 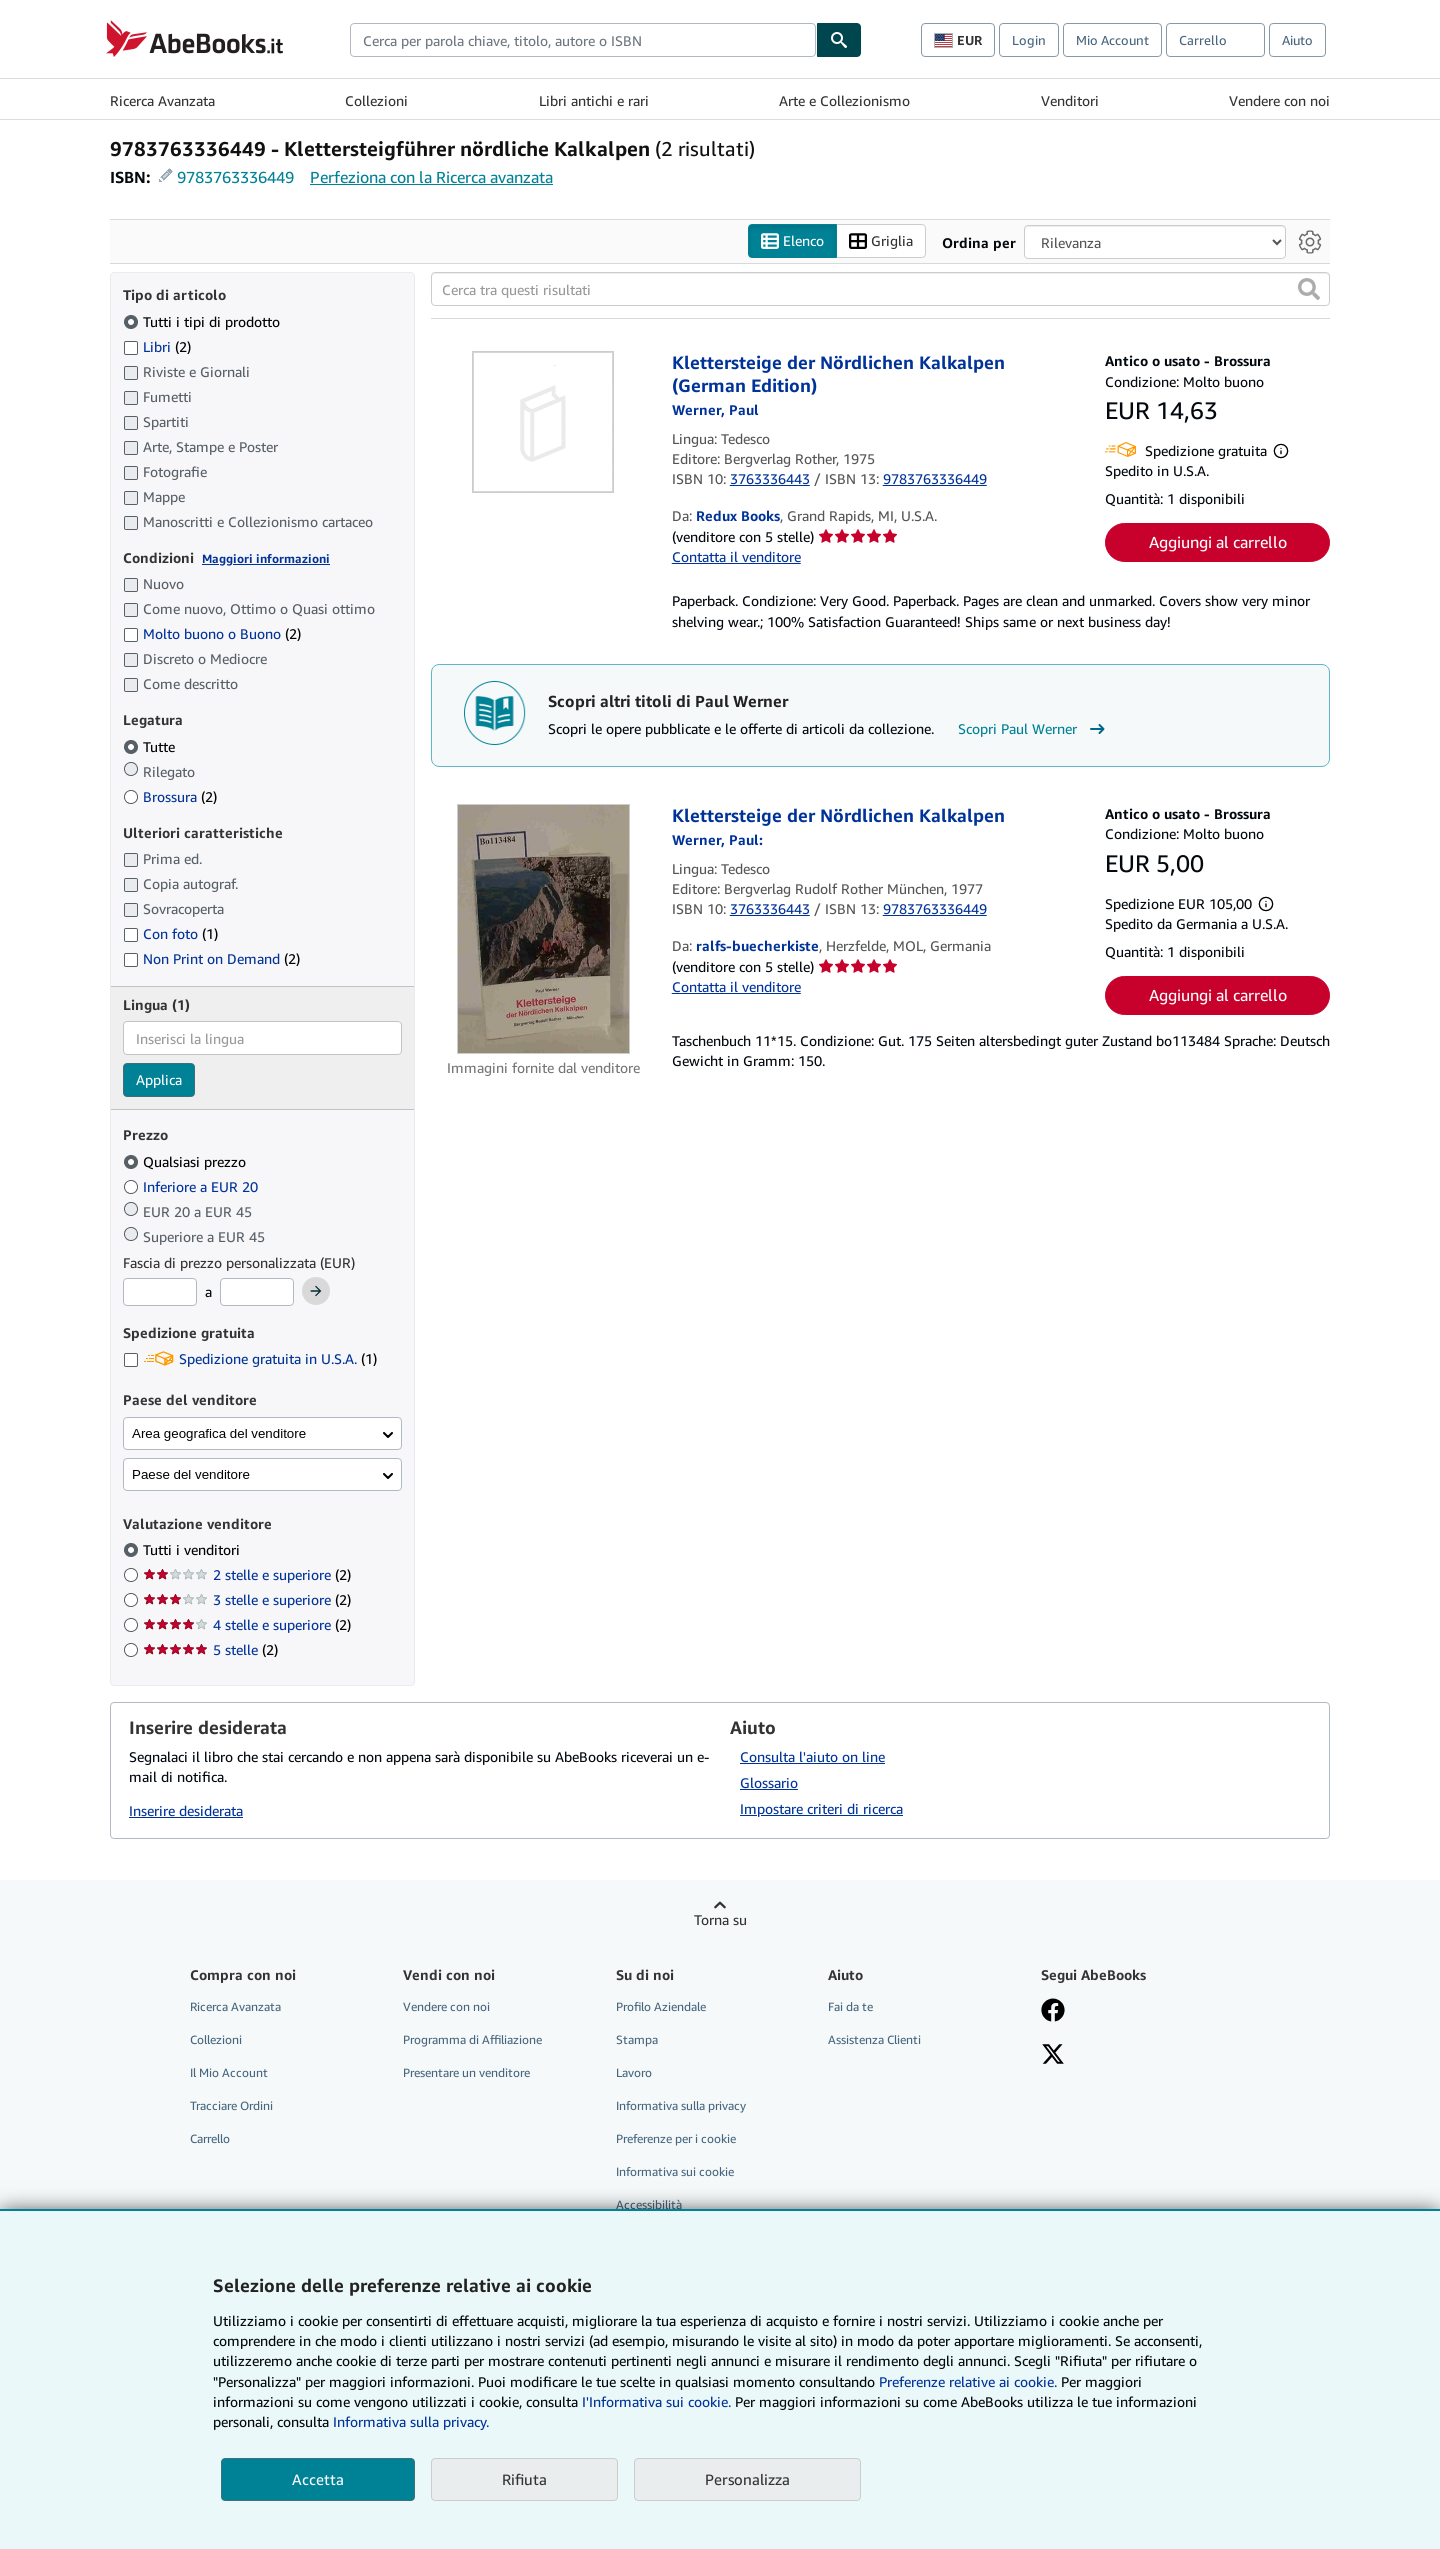 What do you see at coordinates (656, 2401) in the screenshot?
I see `I'Informativa sui cookie.` at bounding box center [656, 2401].